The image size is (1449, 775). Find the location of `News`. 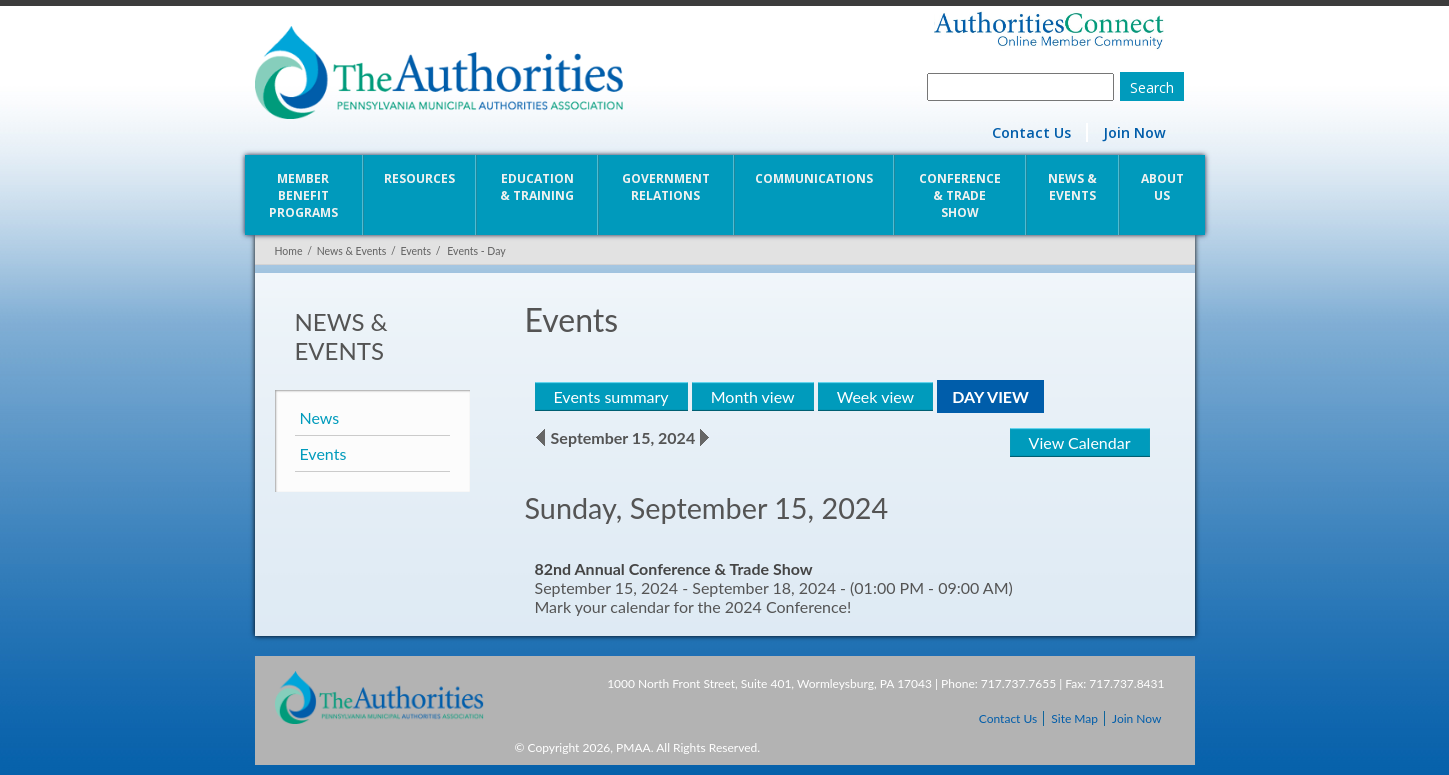

News is located at coordinates (320, 417).